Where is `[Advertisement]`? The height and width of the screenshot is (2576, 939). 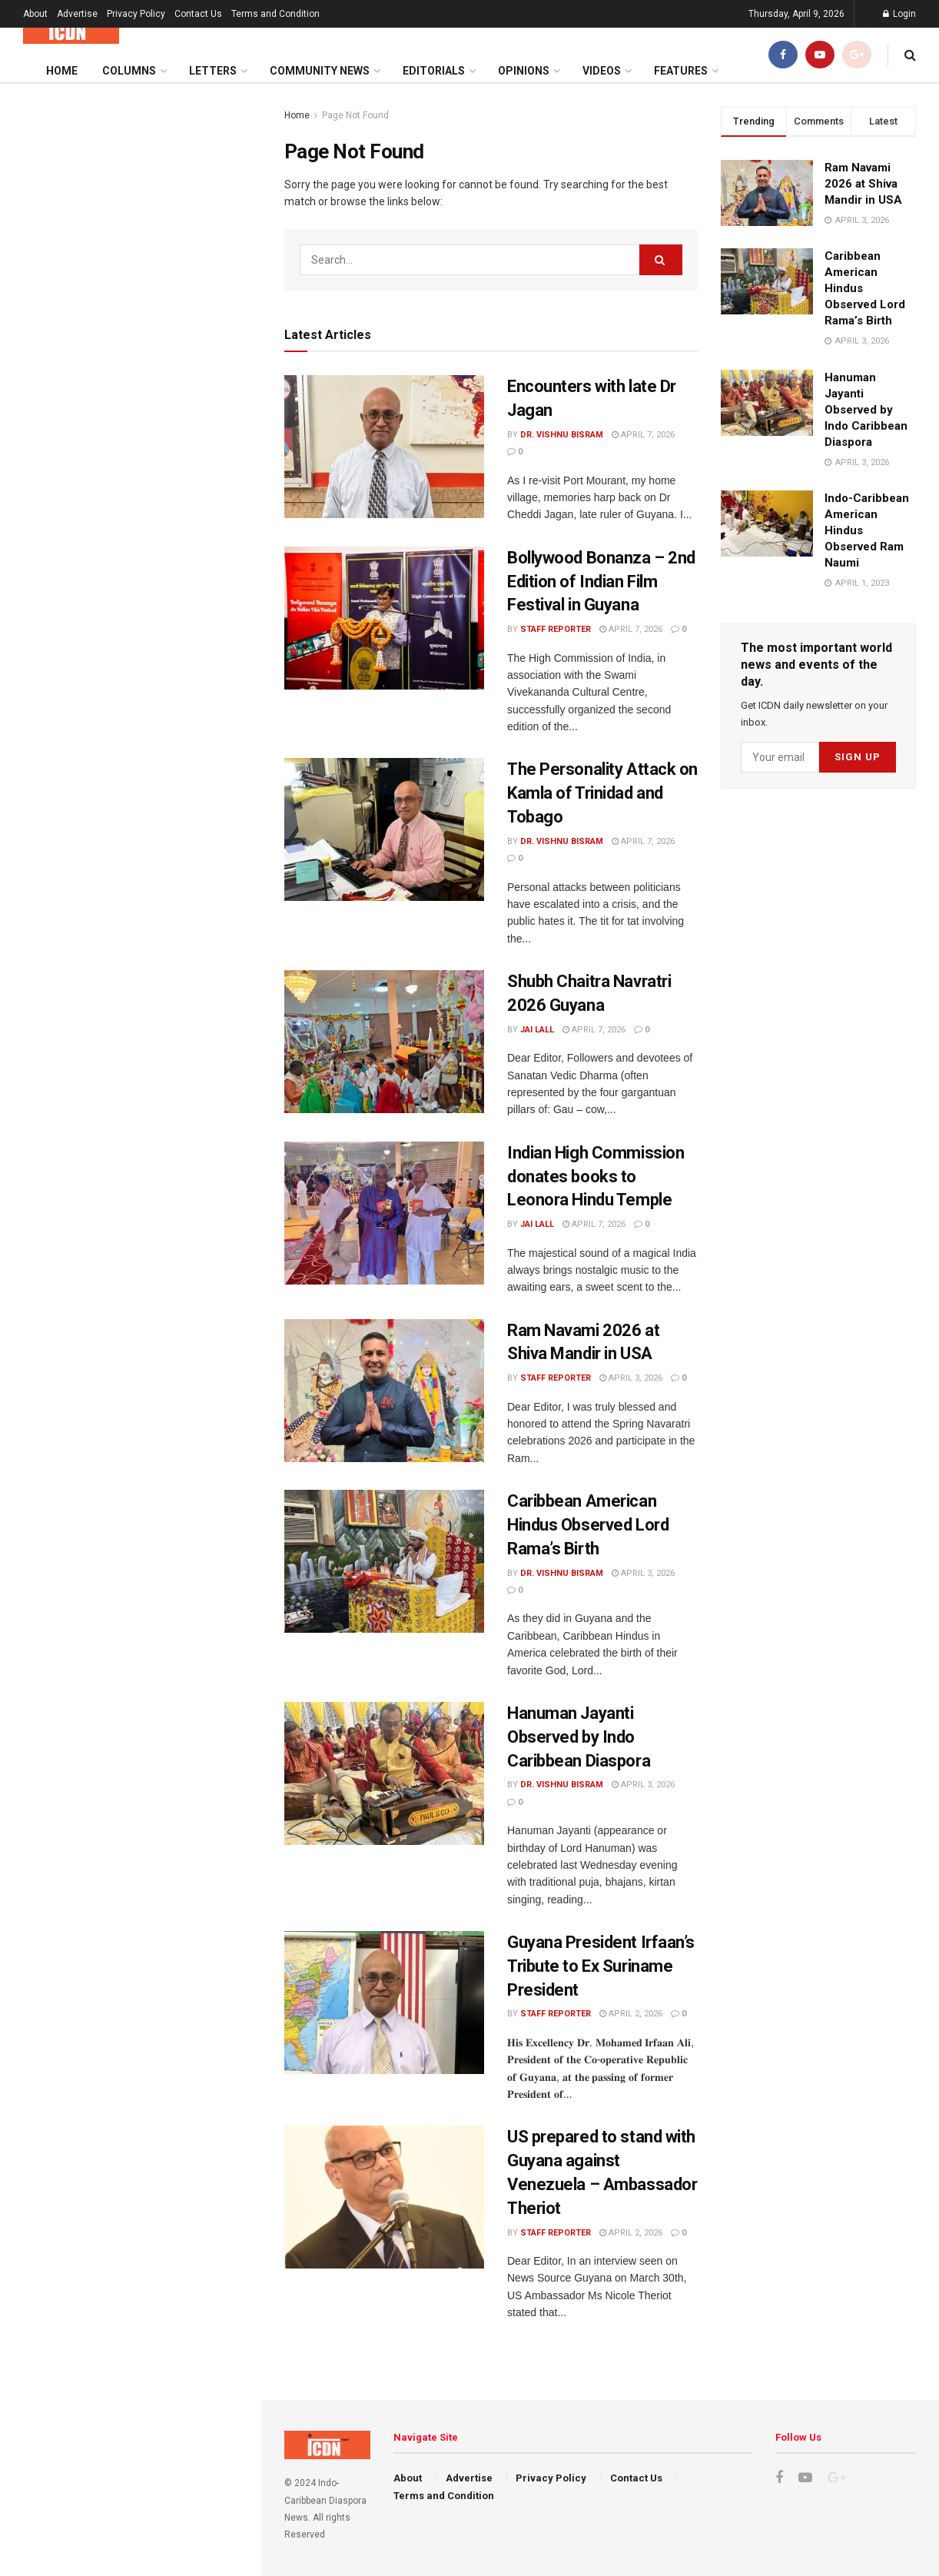 [Advertisement] is located at coordinates (130, 608).